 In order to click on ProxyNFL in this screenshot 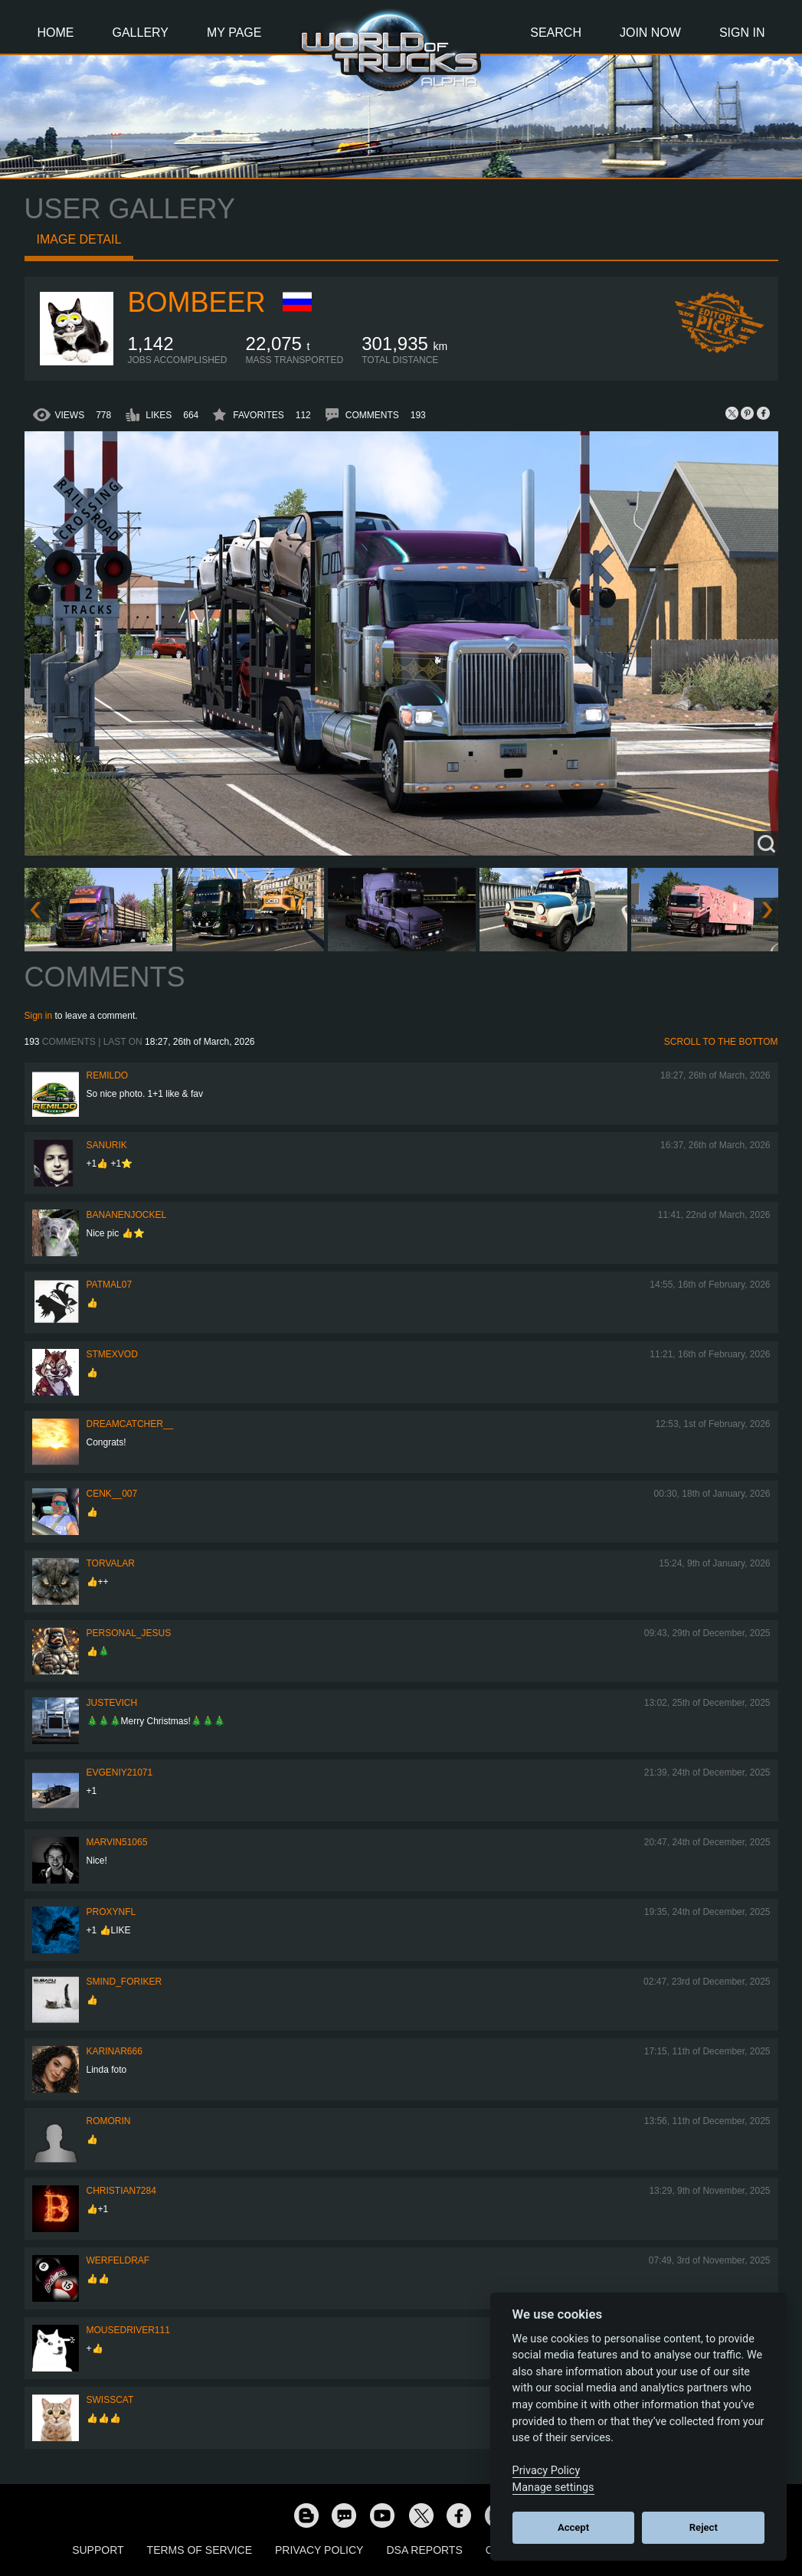, I will do `click(111, 1912)`.